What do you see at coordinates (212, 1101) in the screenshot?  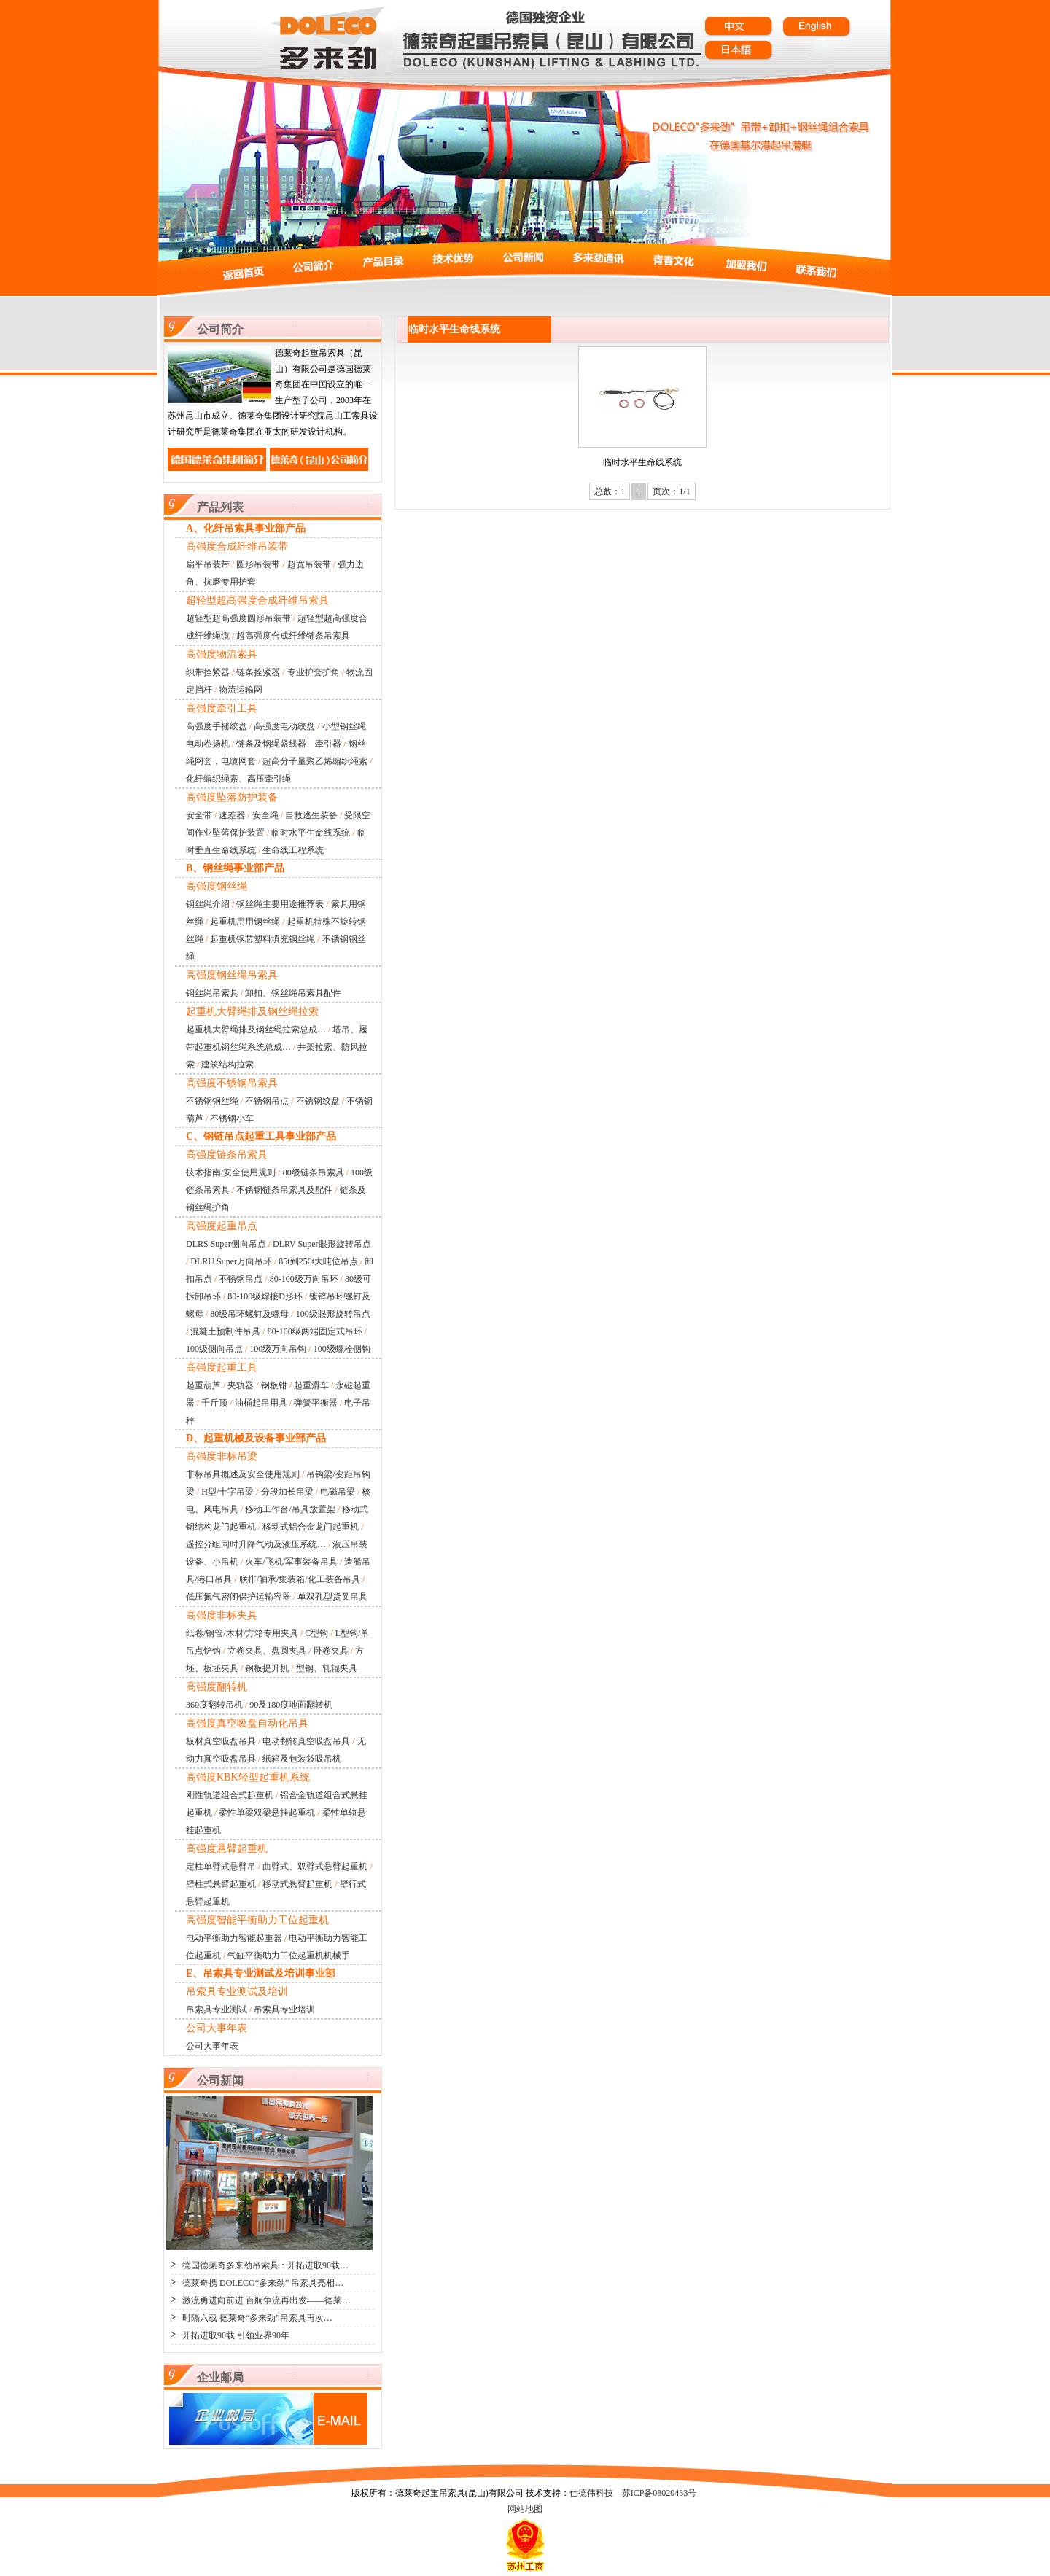 I see `不锈钢钢丝绳` at bounding box center [212, 1101].